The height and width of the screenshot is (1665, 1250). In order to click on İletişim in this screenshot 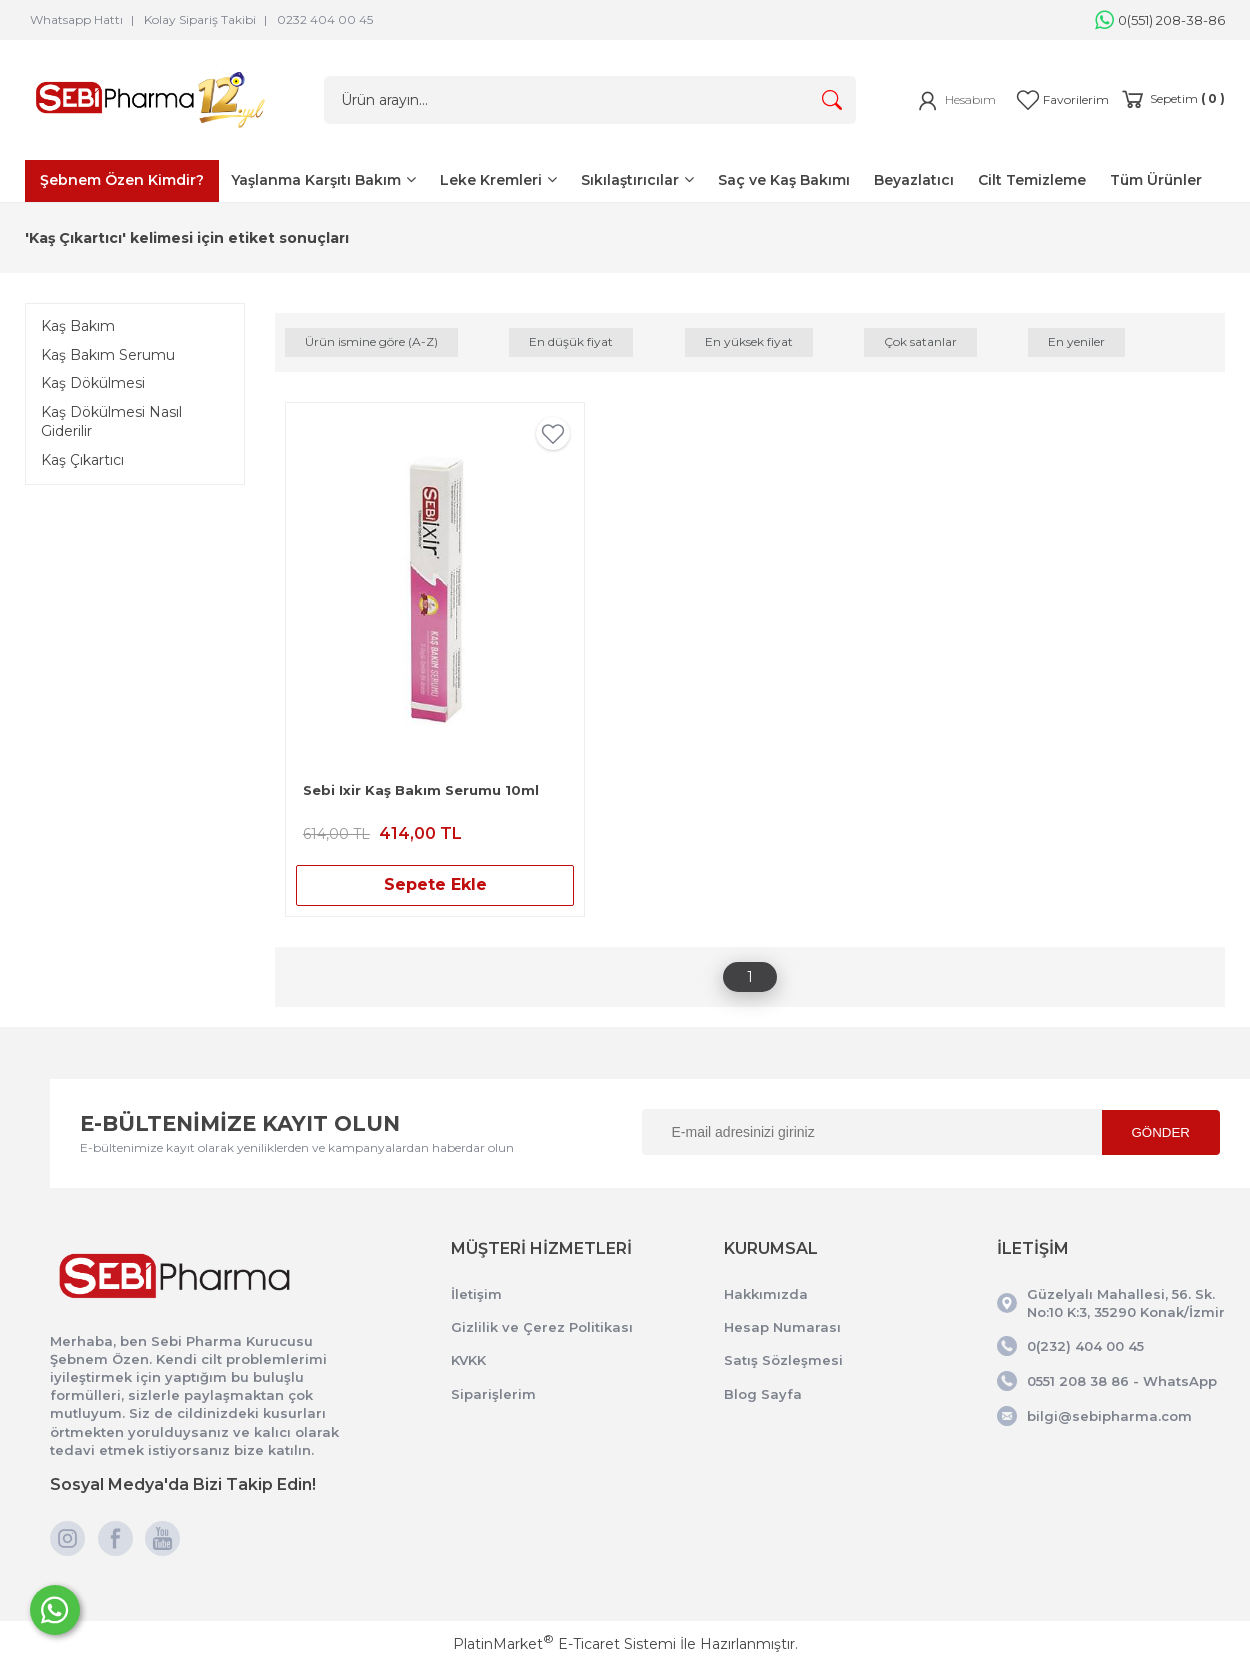, I will do `click(476, 1294)`.